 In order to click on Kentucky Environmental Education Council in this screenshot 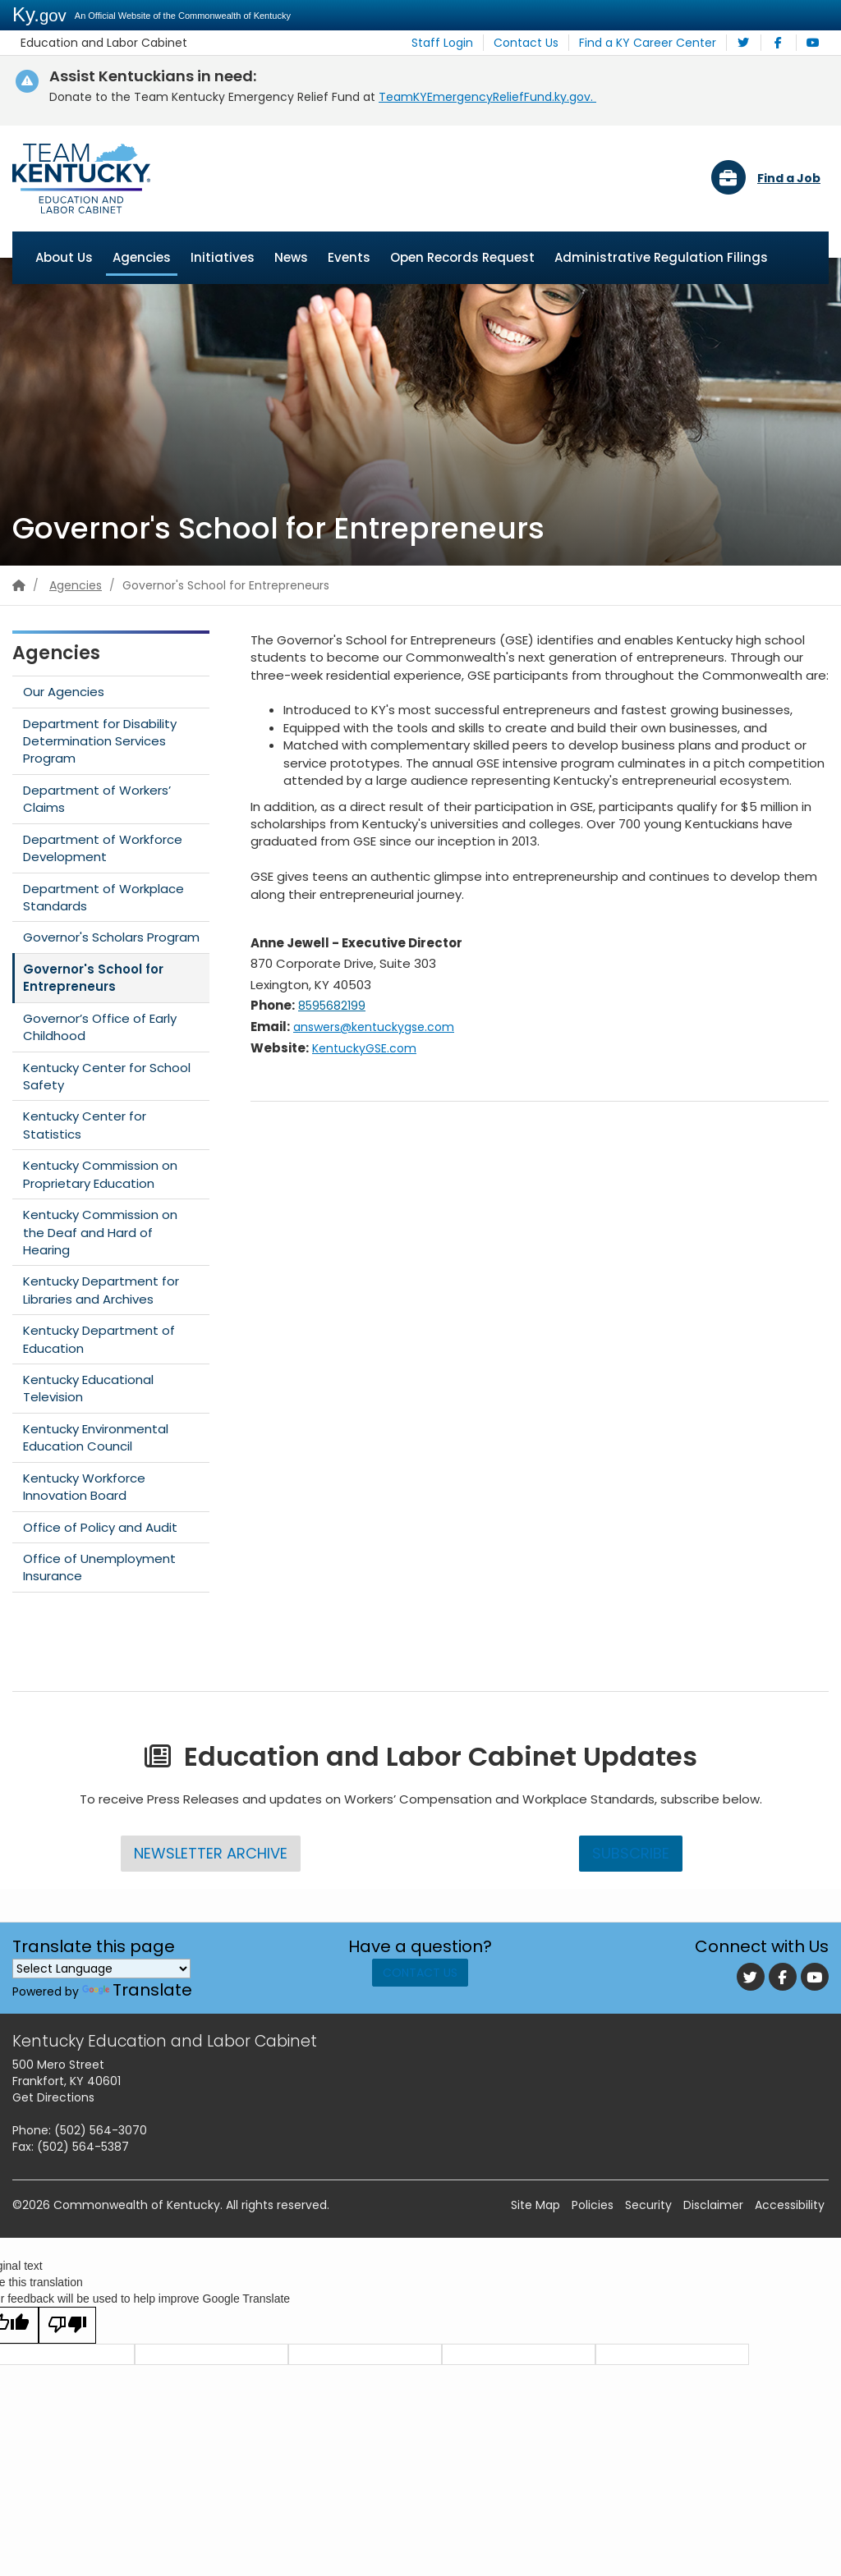, I will do `click(95, 1437)`.